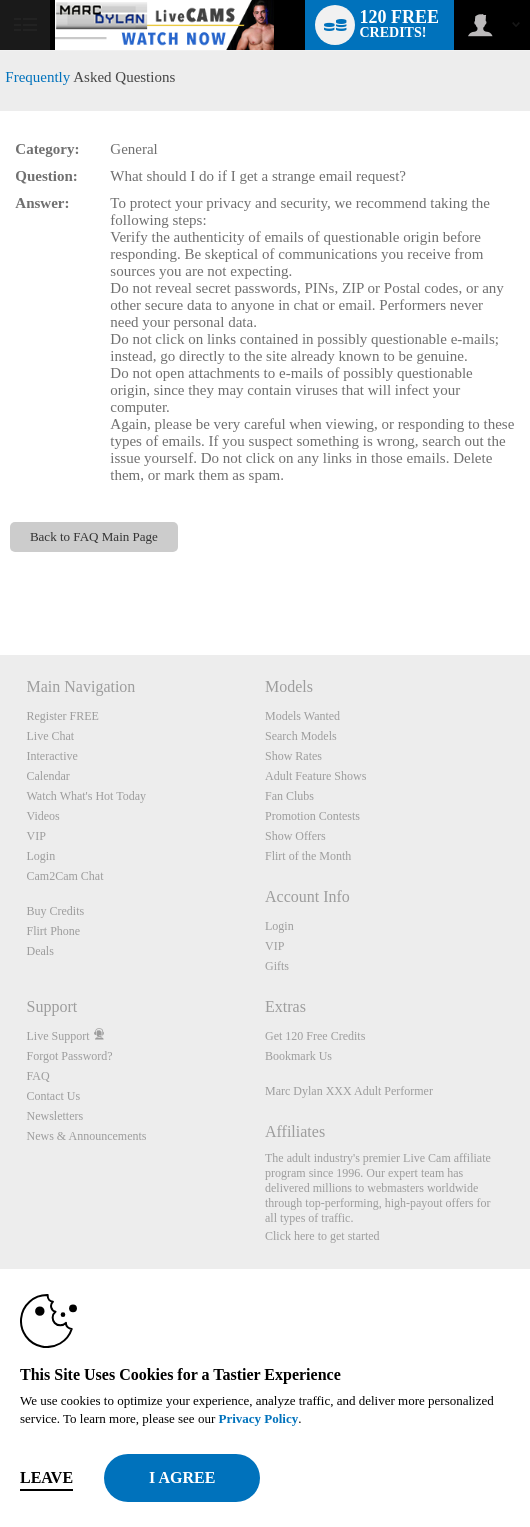 This screenshot has width=530, height=1527. Describe the element at coordinates (40, 951) in the screenshot. I see `Deals` at that location.